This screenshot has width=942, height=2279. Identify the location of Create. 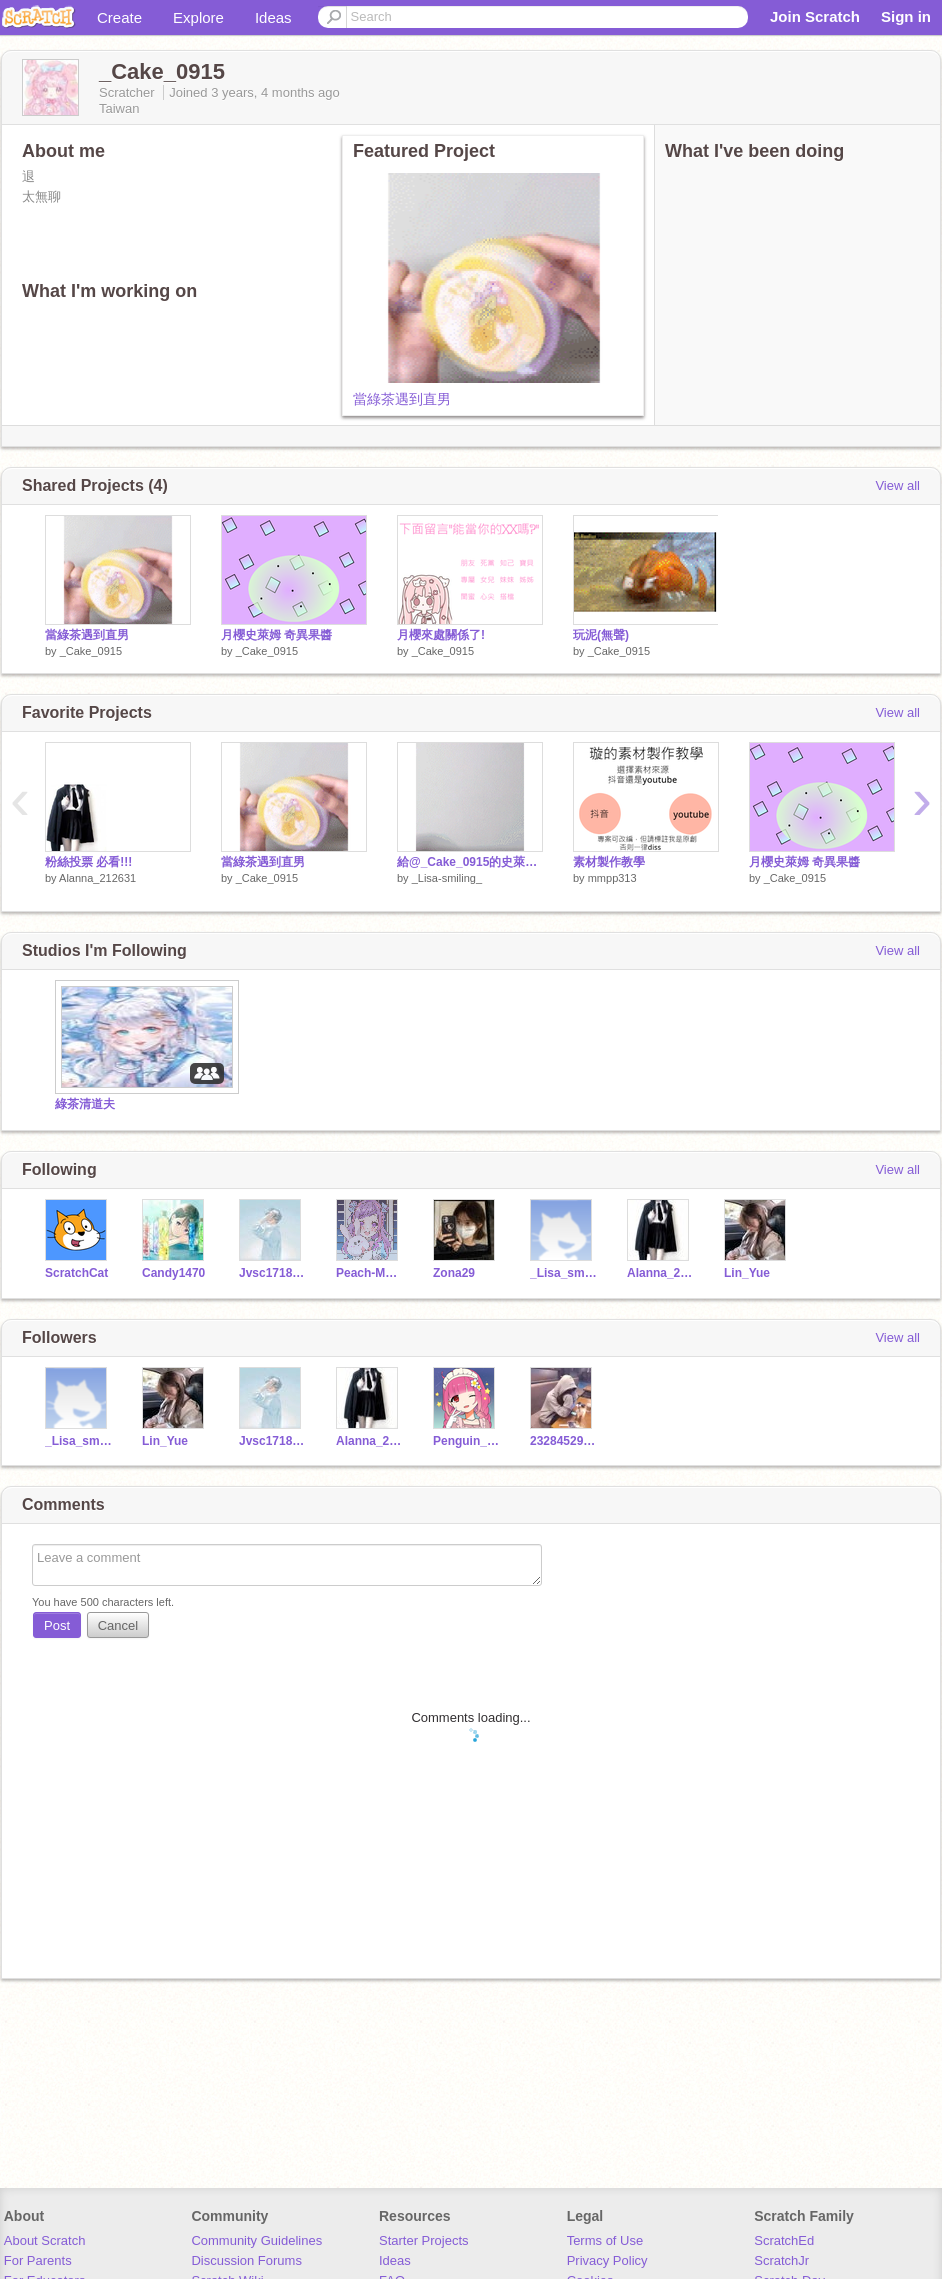
(119, 17).